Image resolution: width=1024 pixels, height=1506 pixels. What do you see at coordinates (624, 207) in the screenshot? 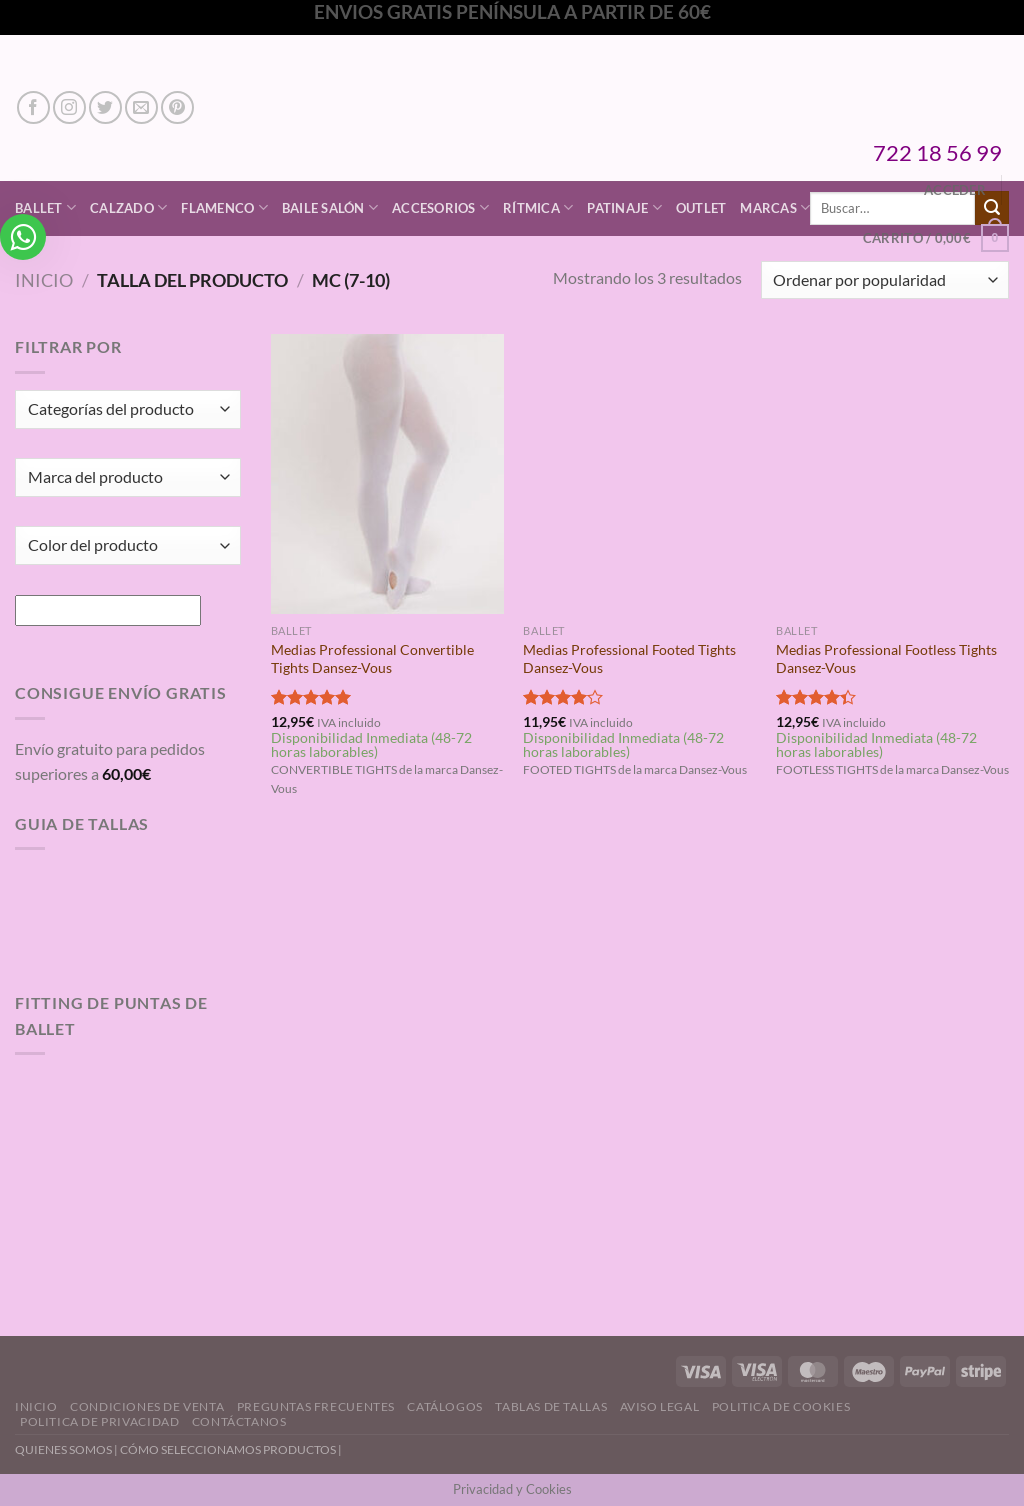
I see `Patinaje` at bounding box center [624, 207].